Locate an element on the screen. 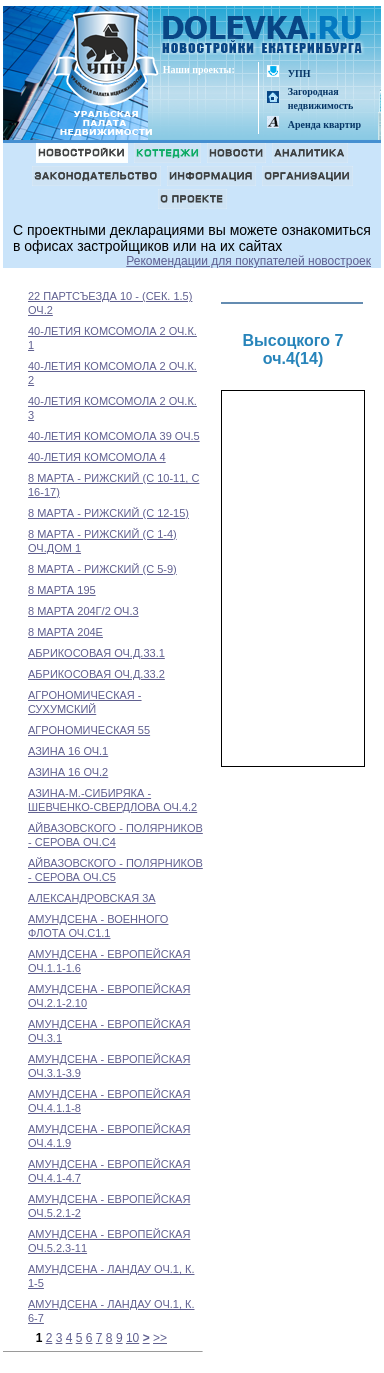 This screenshot has width=384, height=1373. 8 МАРТА 195 is located at coordinates (62, 590).